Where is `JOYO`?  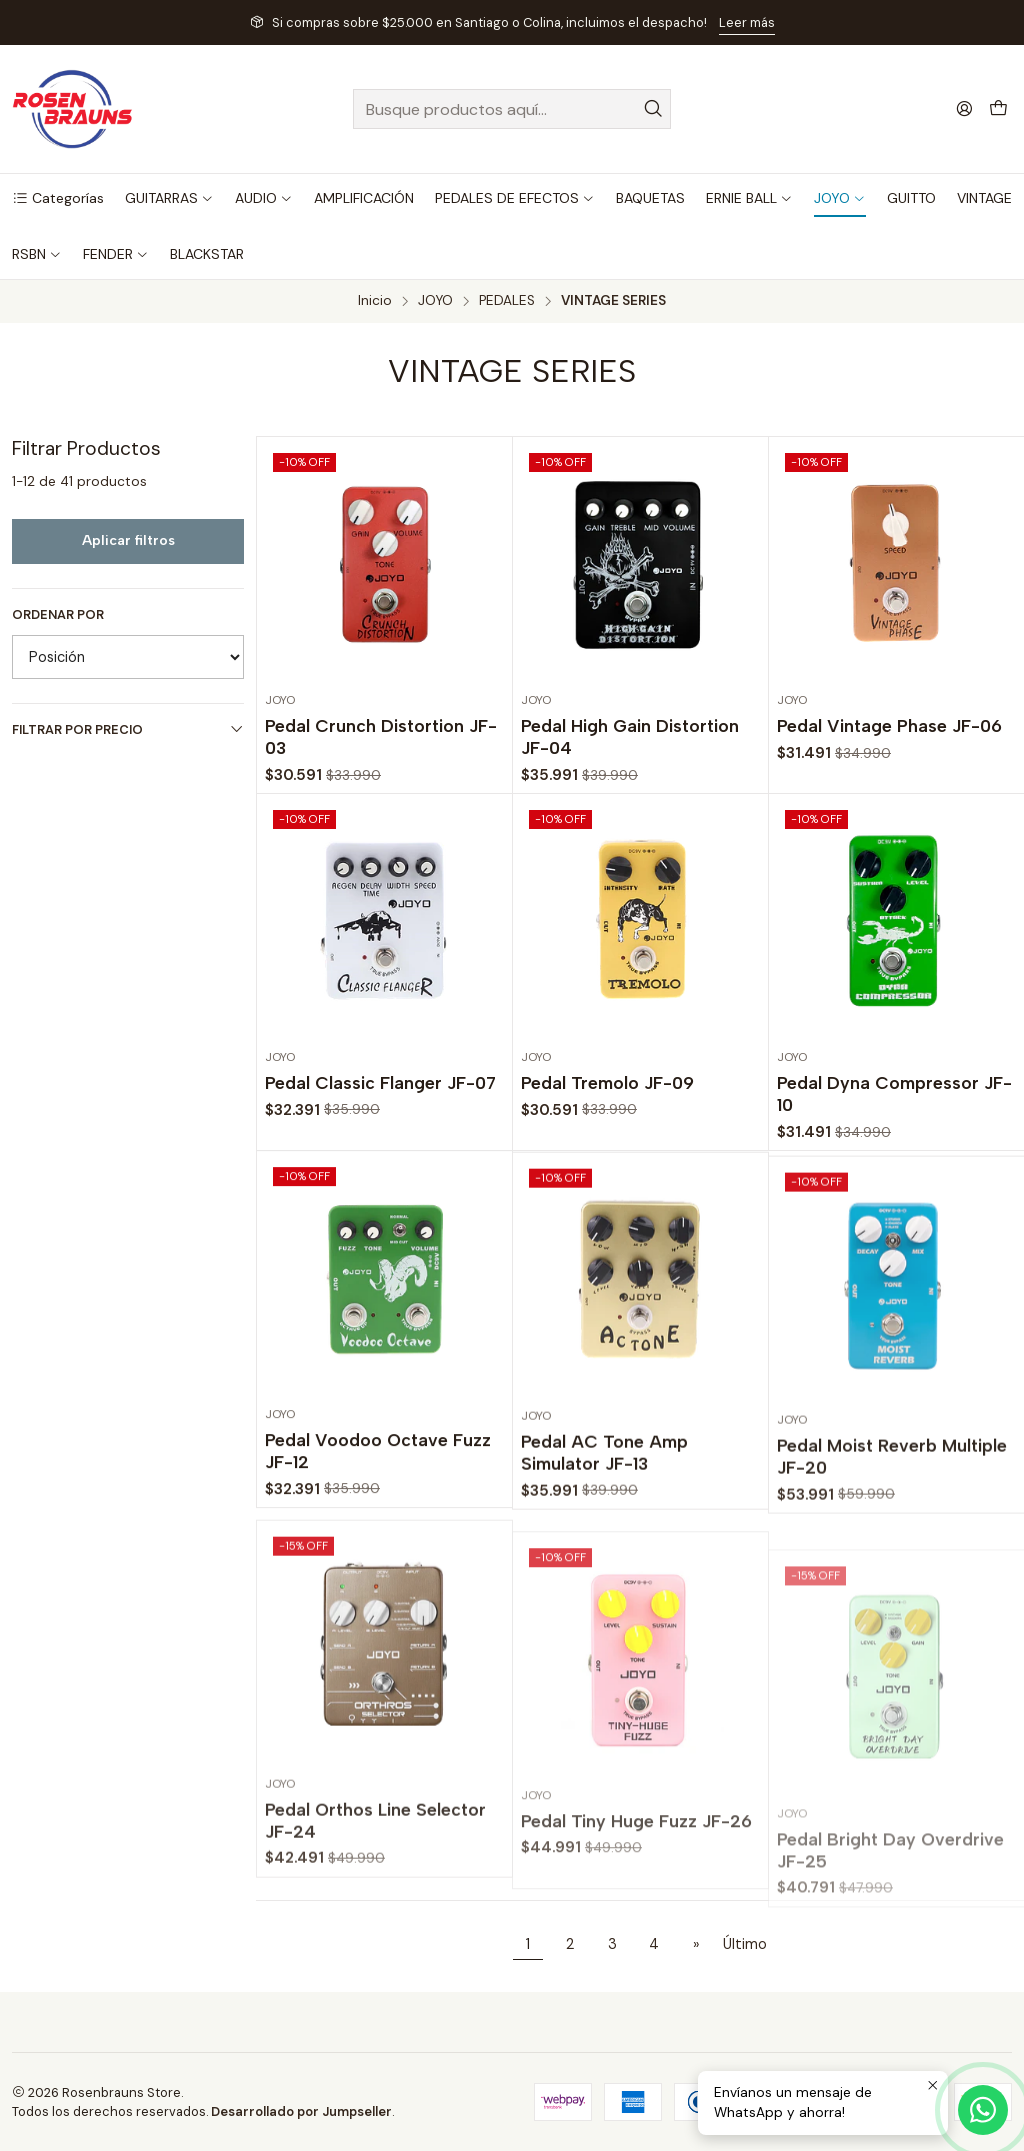 JOYO is located at coordinates (435, 301).